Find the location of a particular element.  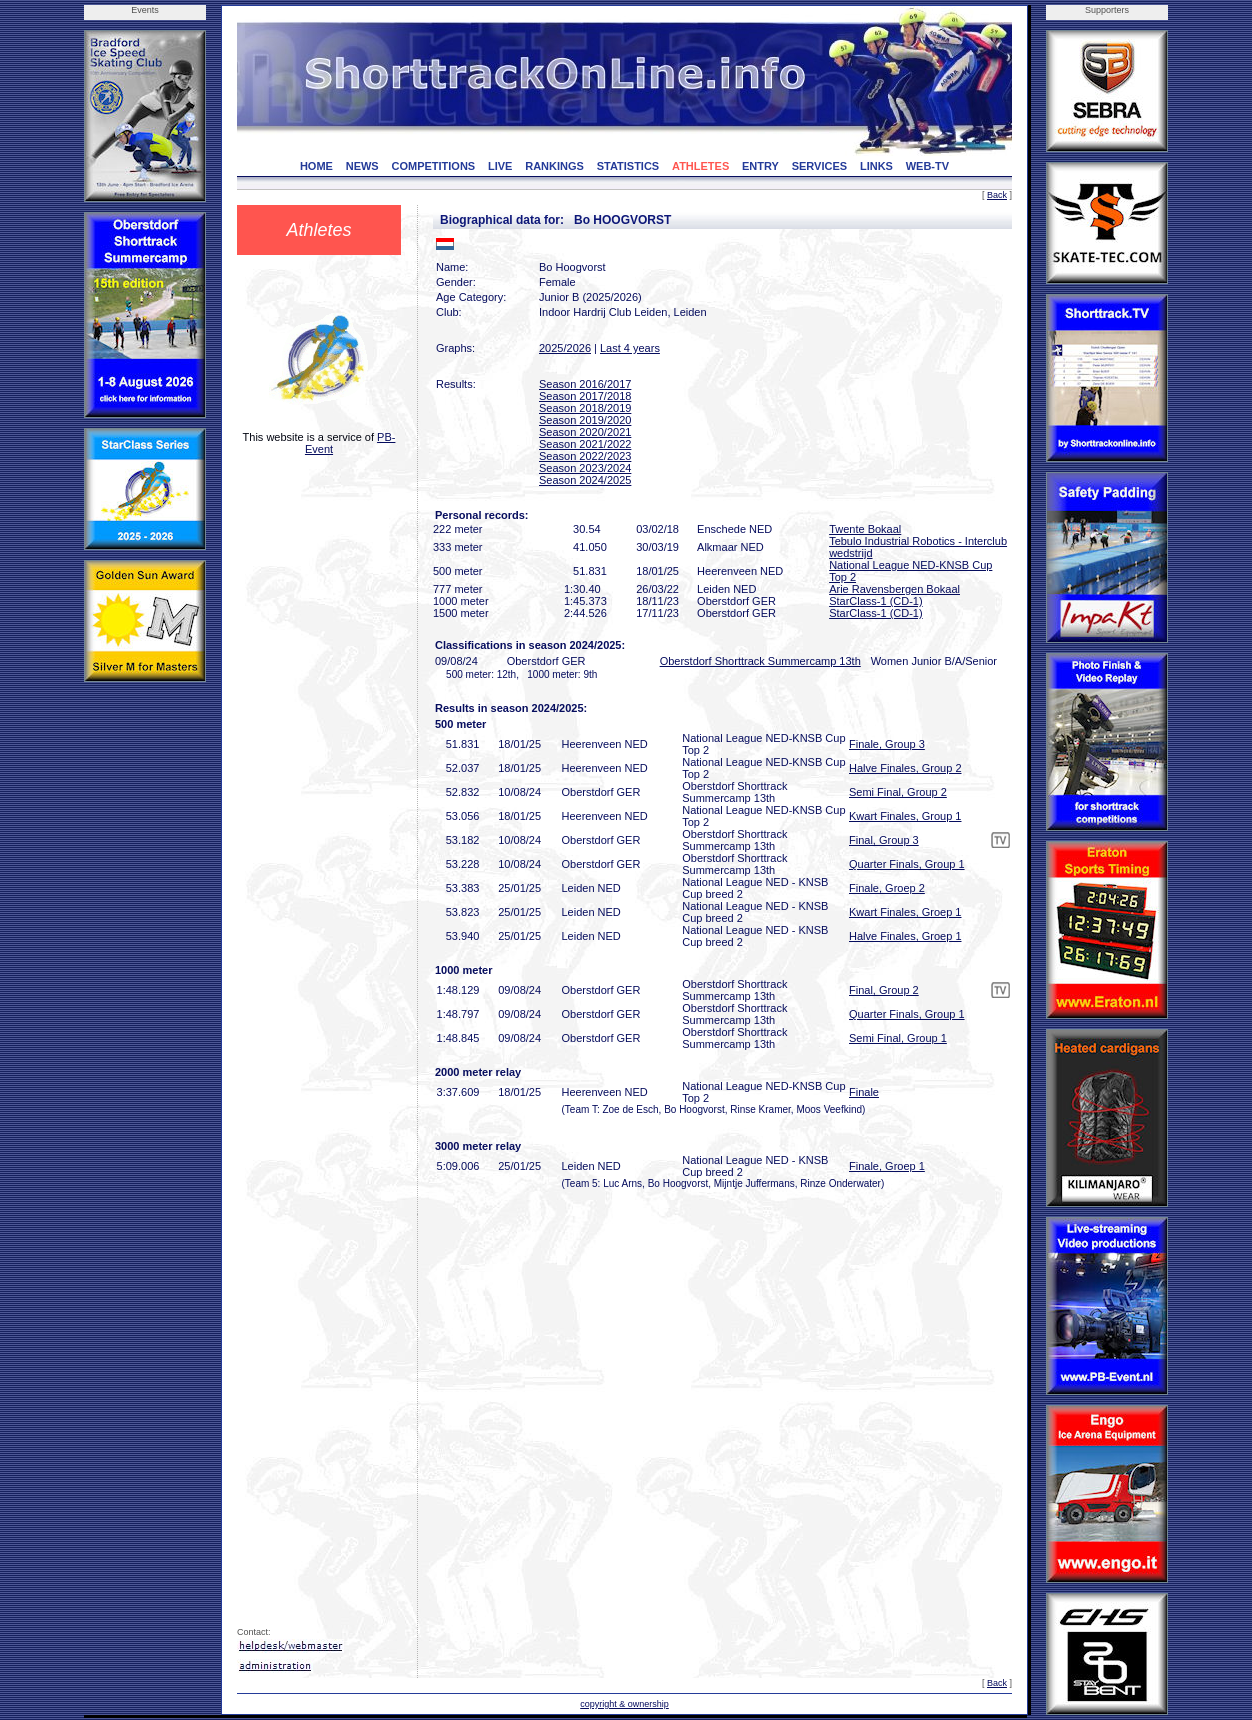

Semi Final, Group 2 is located at coordinates (898, 792).